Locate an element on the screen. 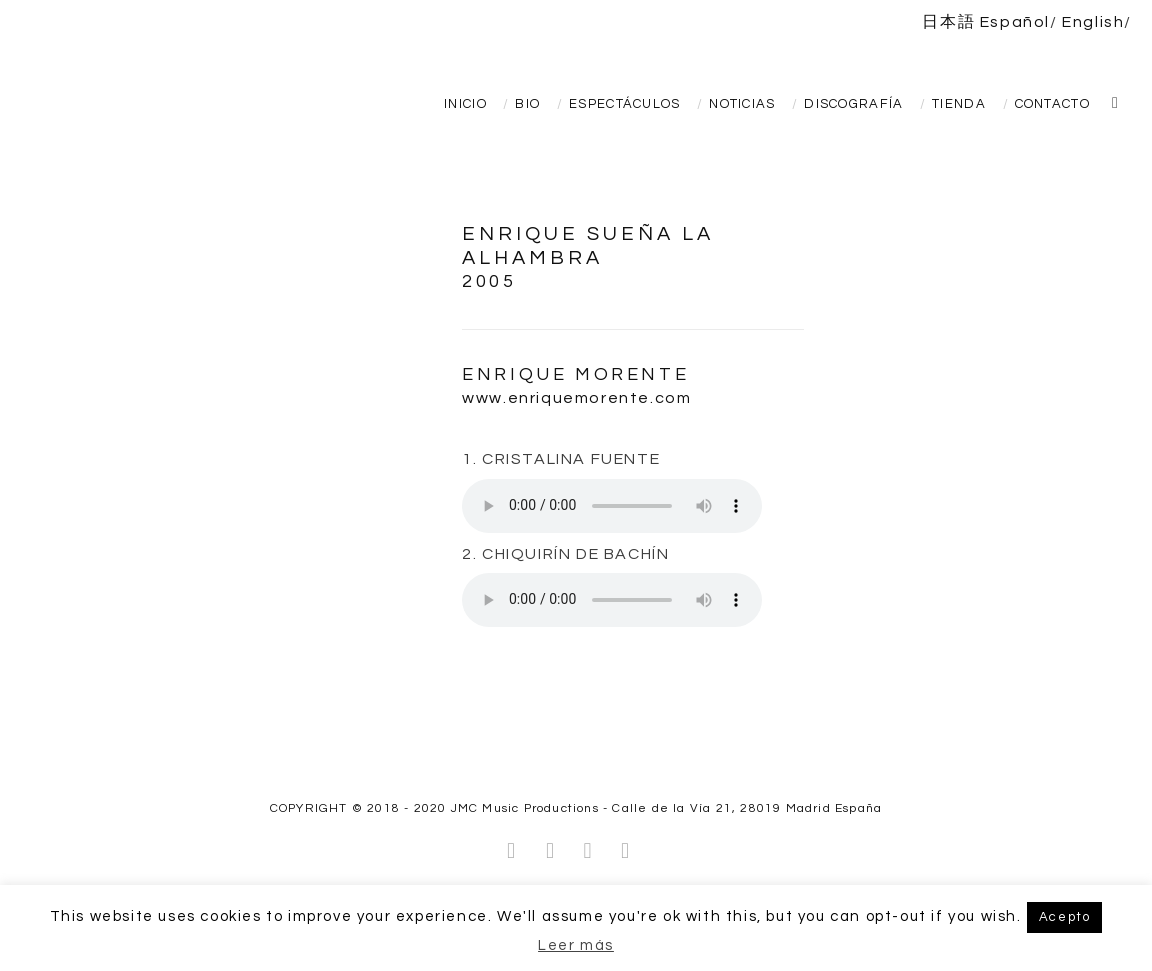 This screenshot has height=971, width=1152. English is located at coordinates (1093, 22).